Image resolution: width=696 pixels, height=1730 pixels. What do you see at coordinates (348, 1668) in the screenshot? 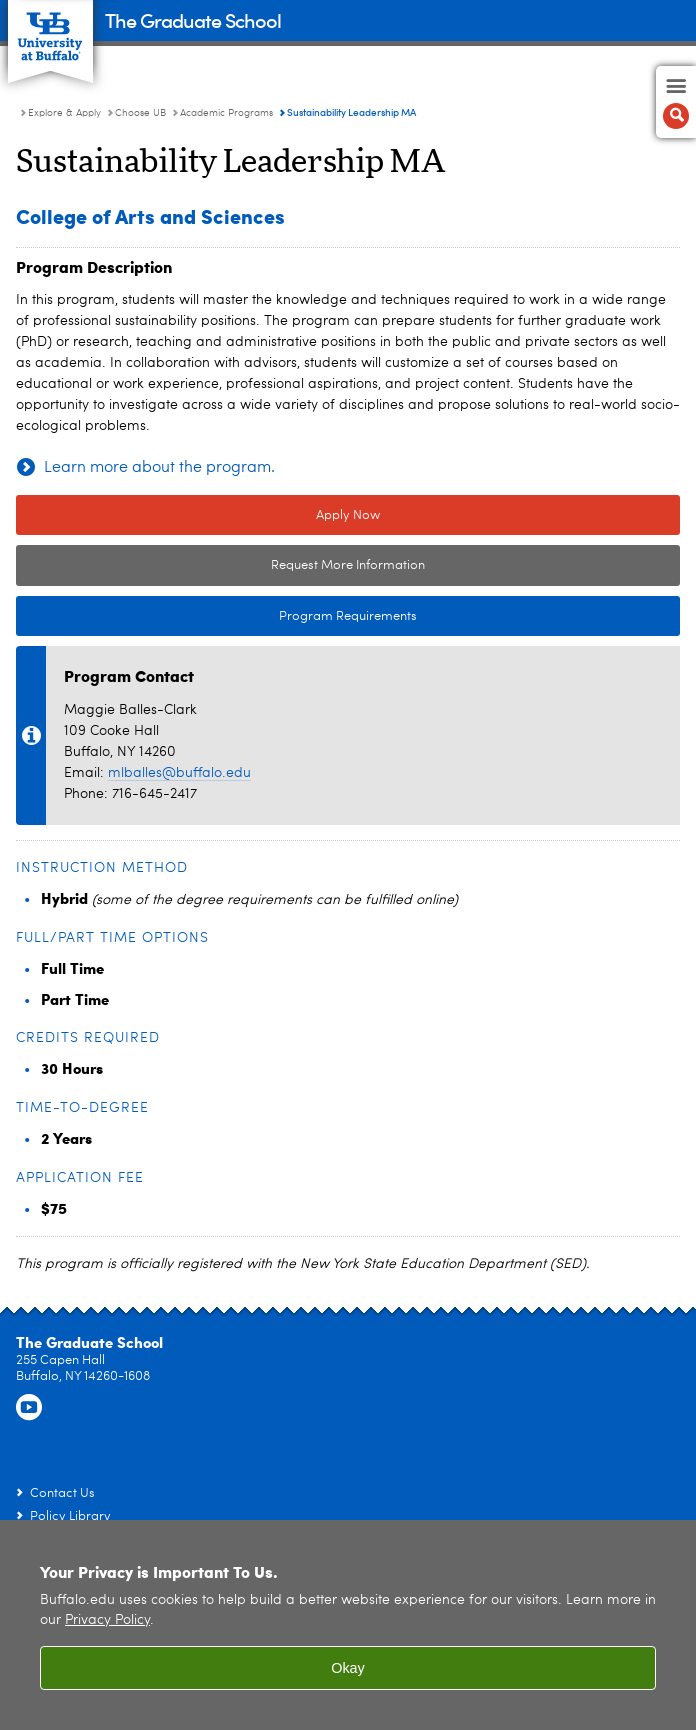
I see `Okay` at bounding box center [348, 1668].